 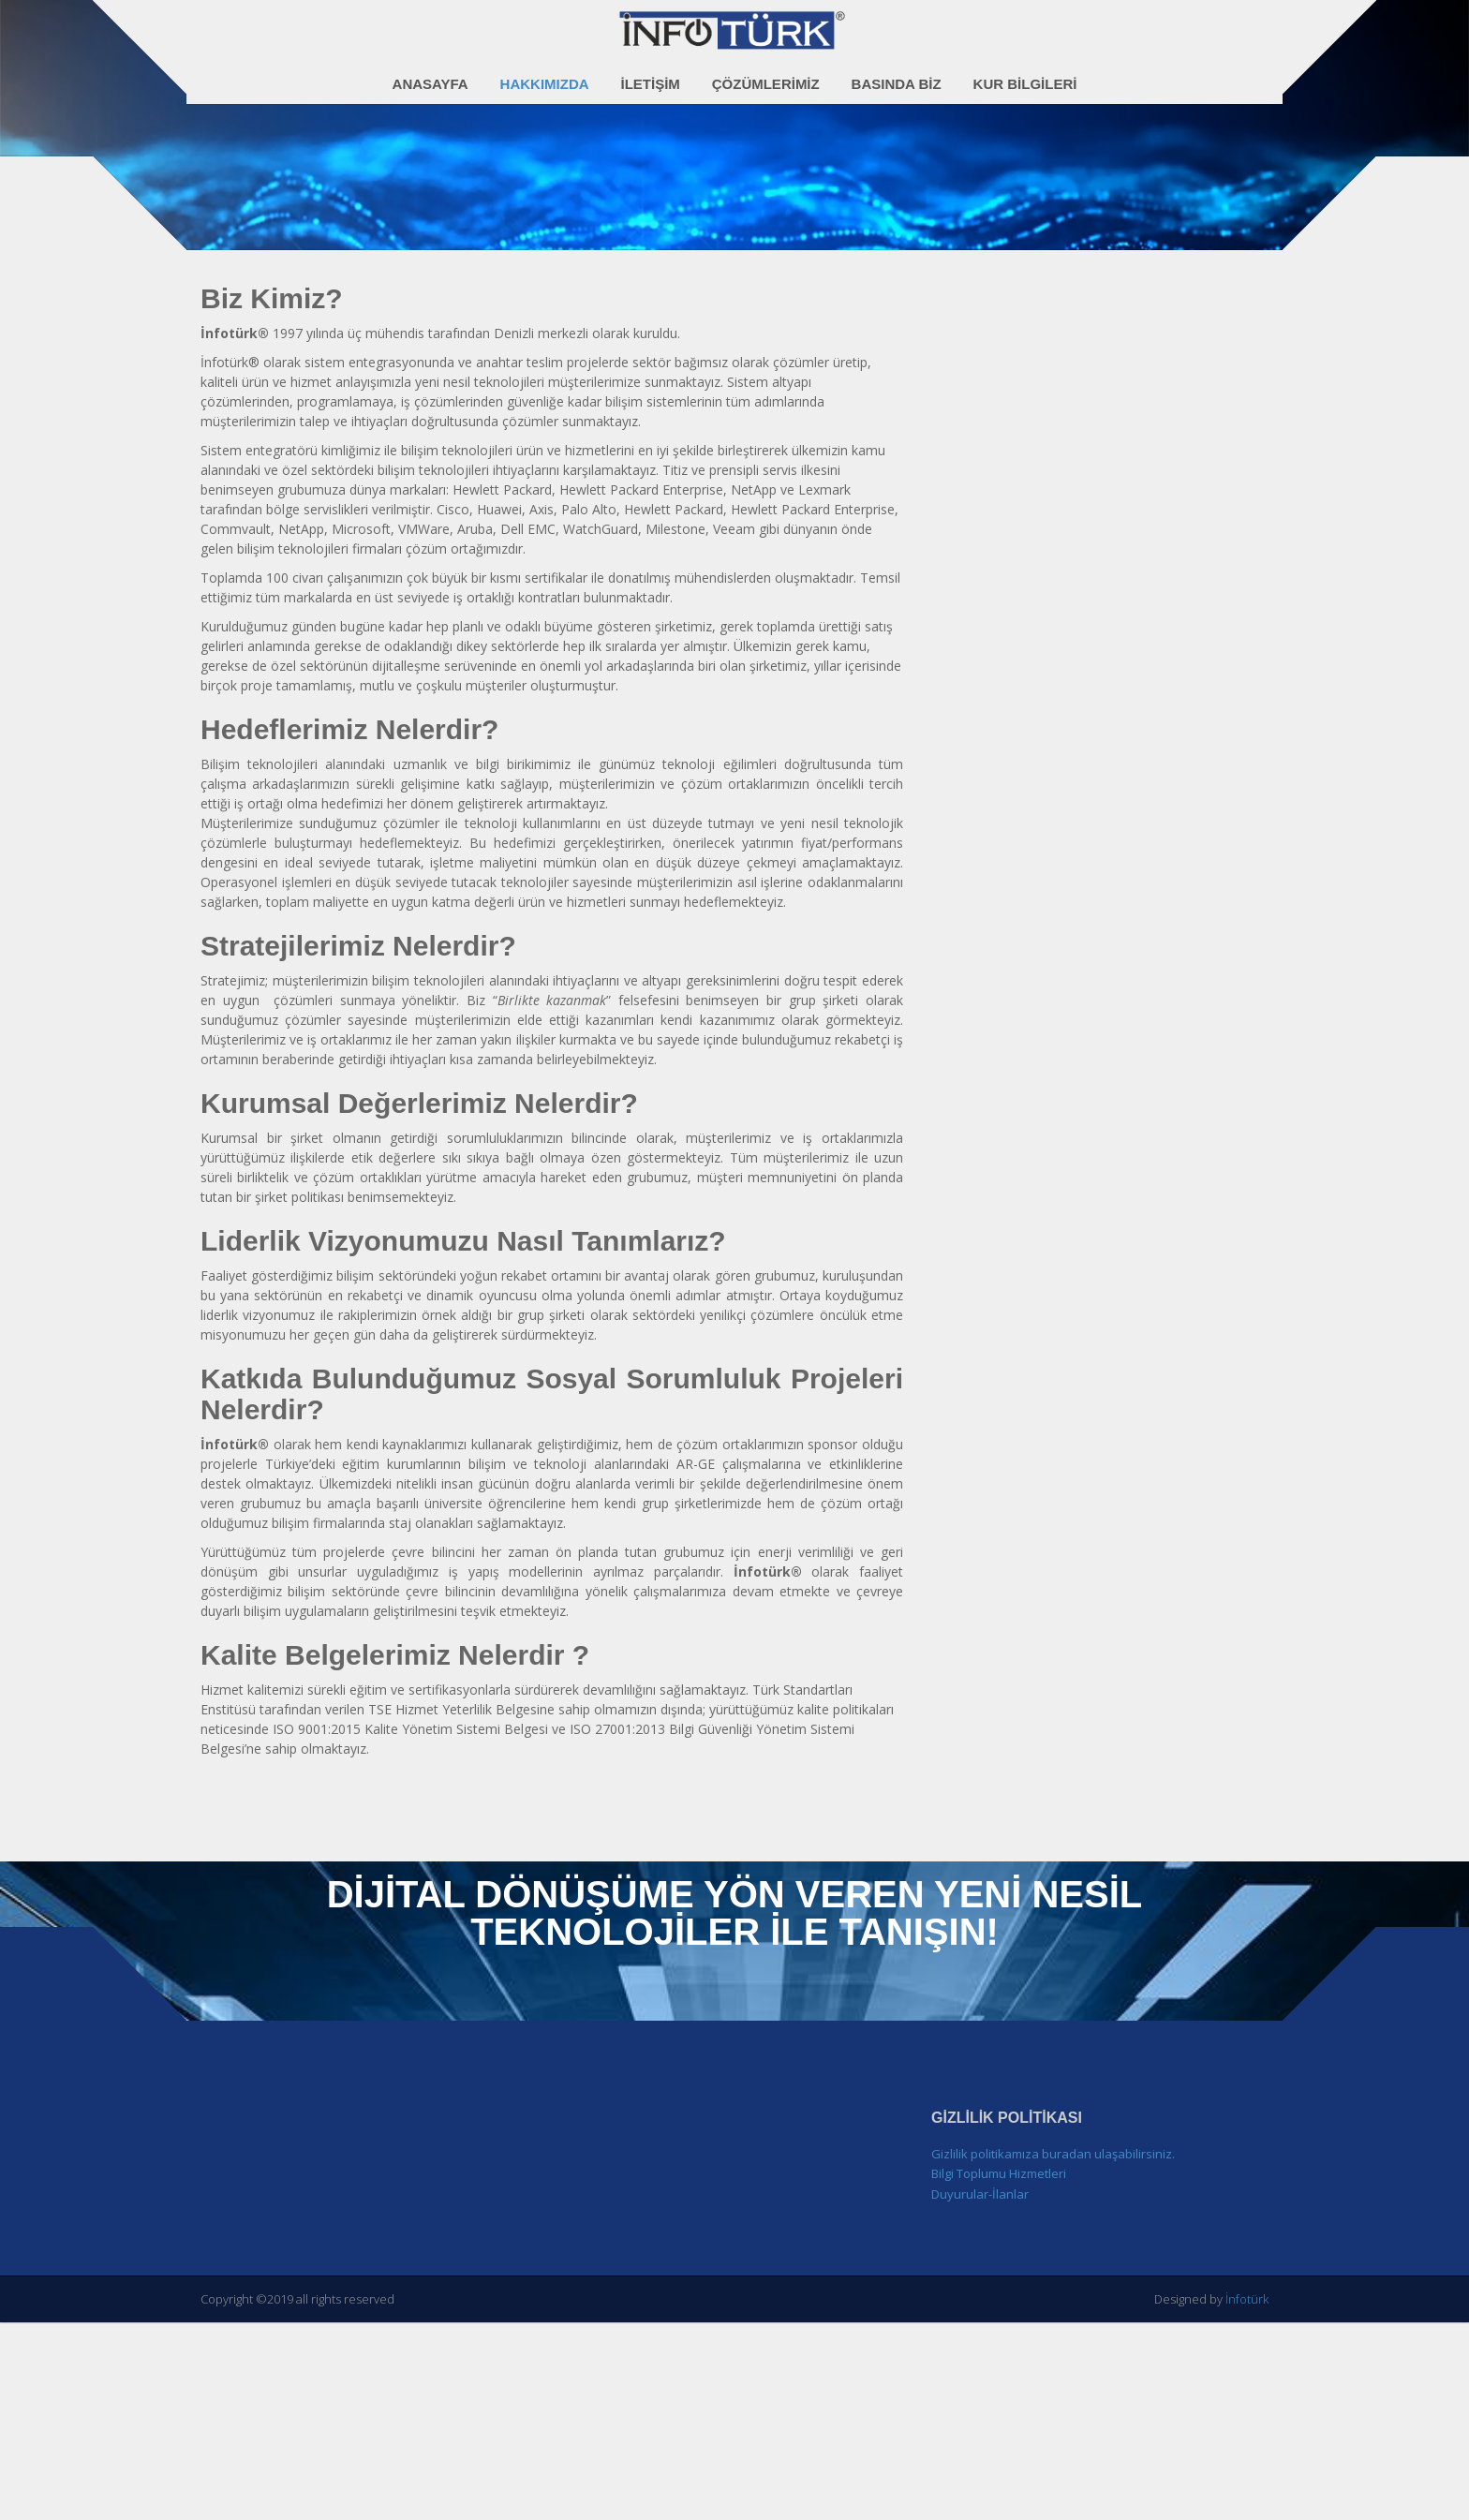 What do you see at coordinates (766, 74) in the screenshot?
I see `Çözümlerimiz` at bounding box center [766, 74].